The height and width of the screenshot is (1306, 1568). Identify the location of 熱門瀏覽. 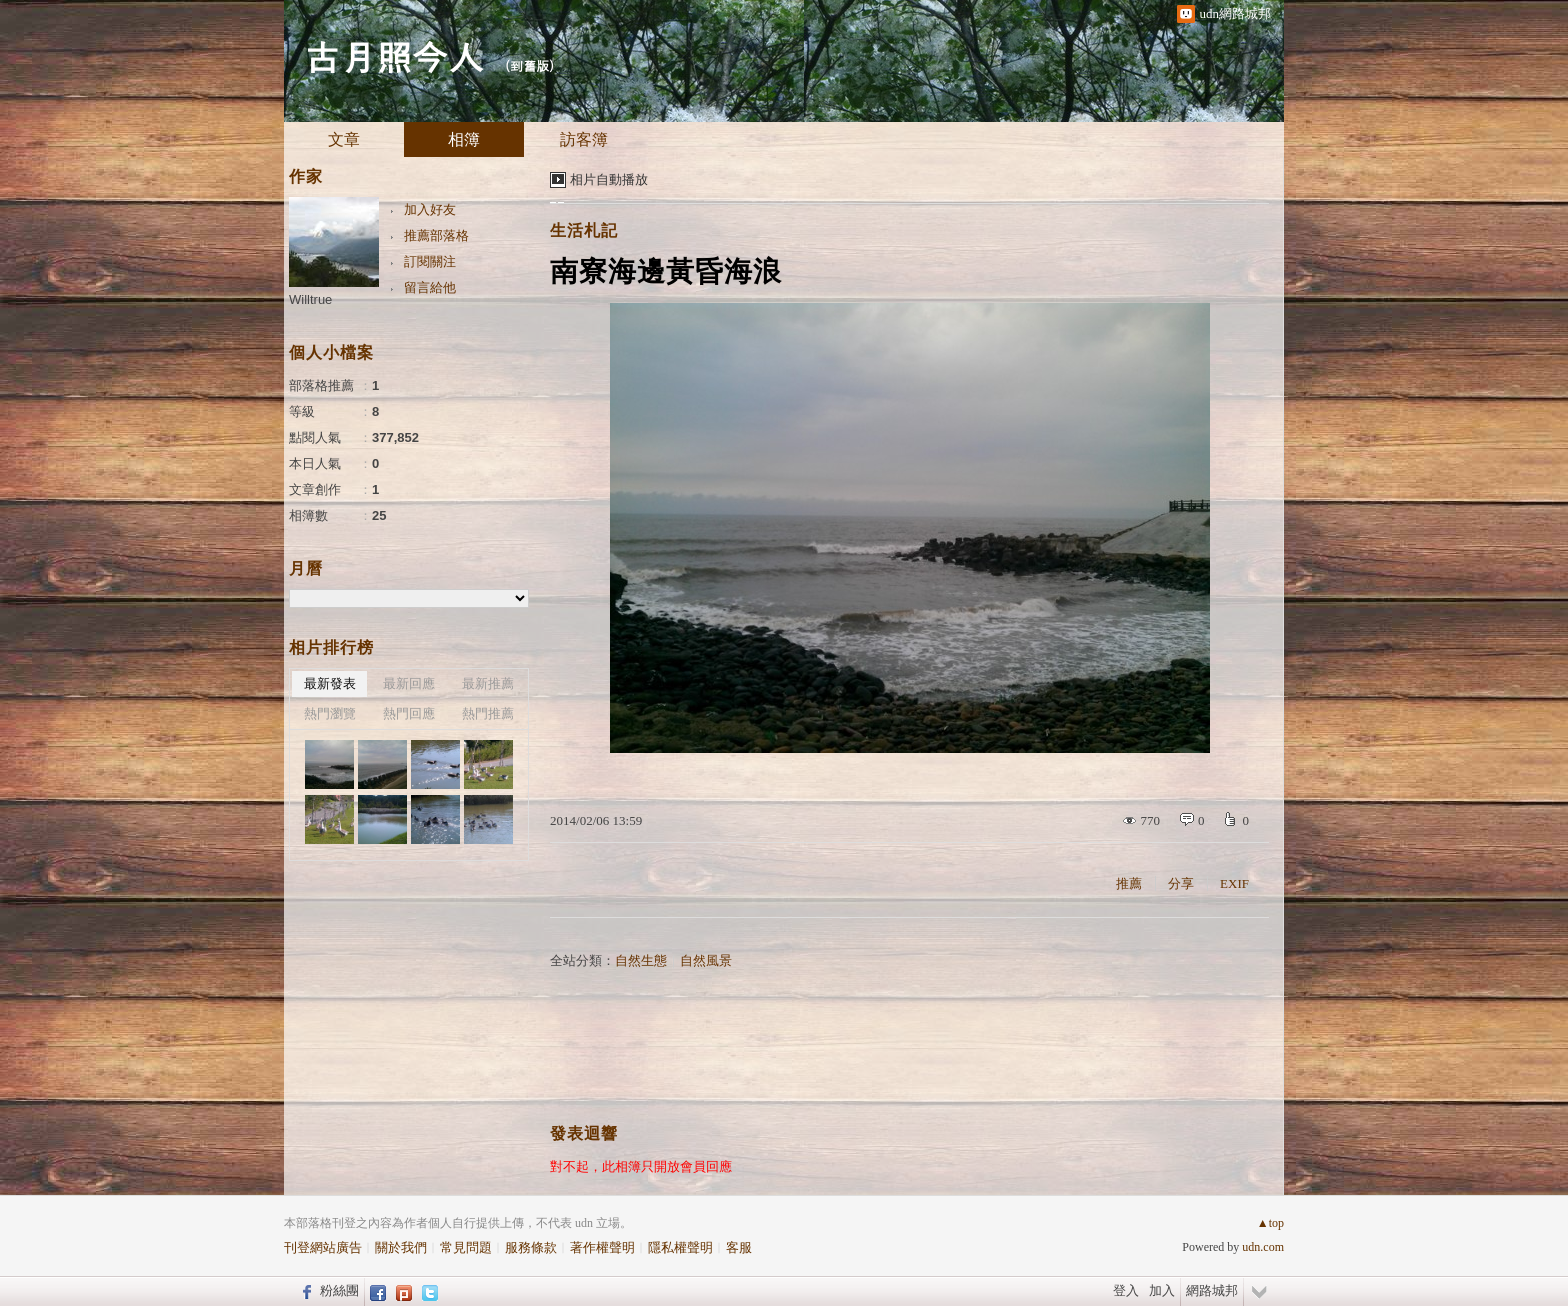
(330, 713).